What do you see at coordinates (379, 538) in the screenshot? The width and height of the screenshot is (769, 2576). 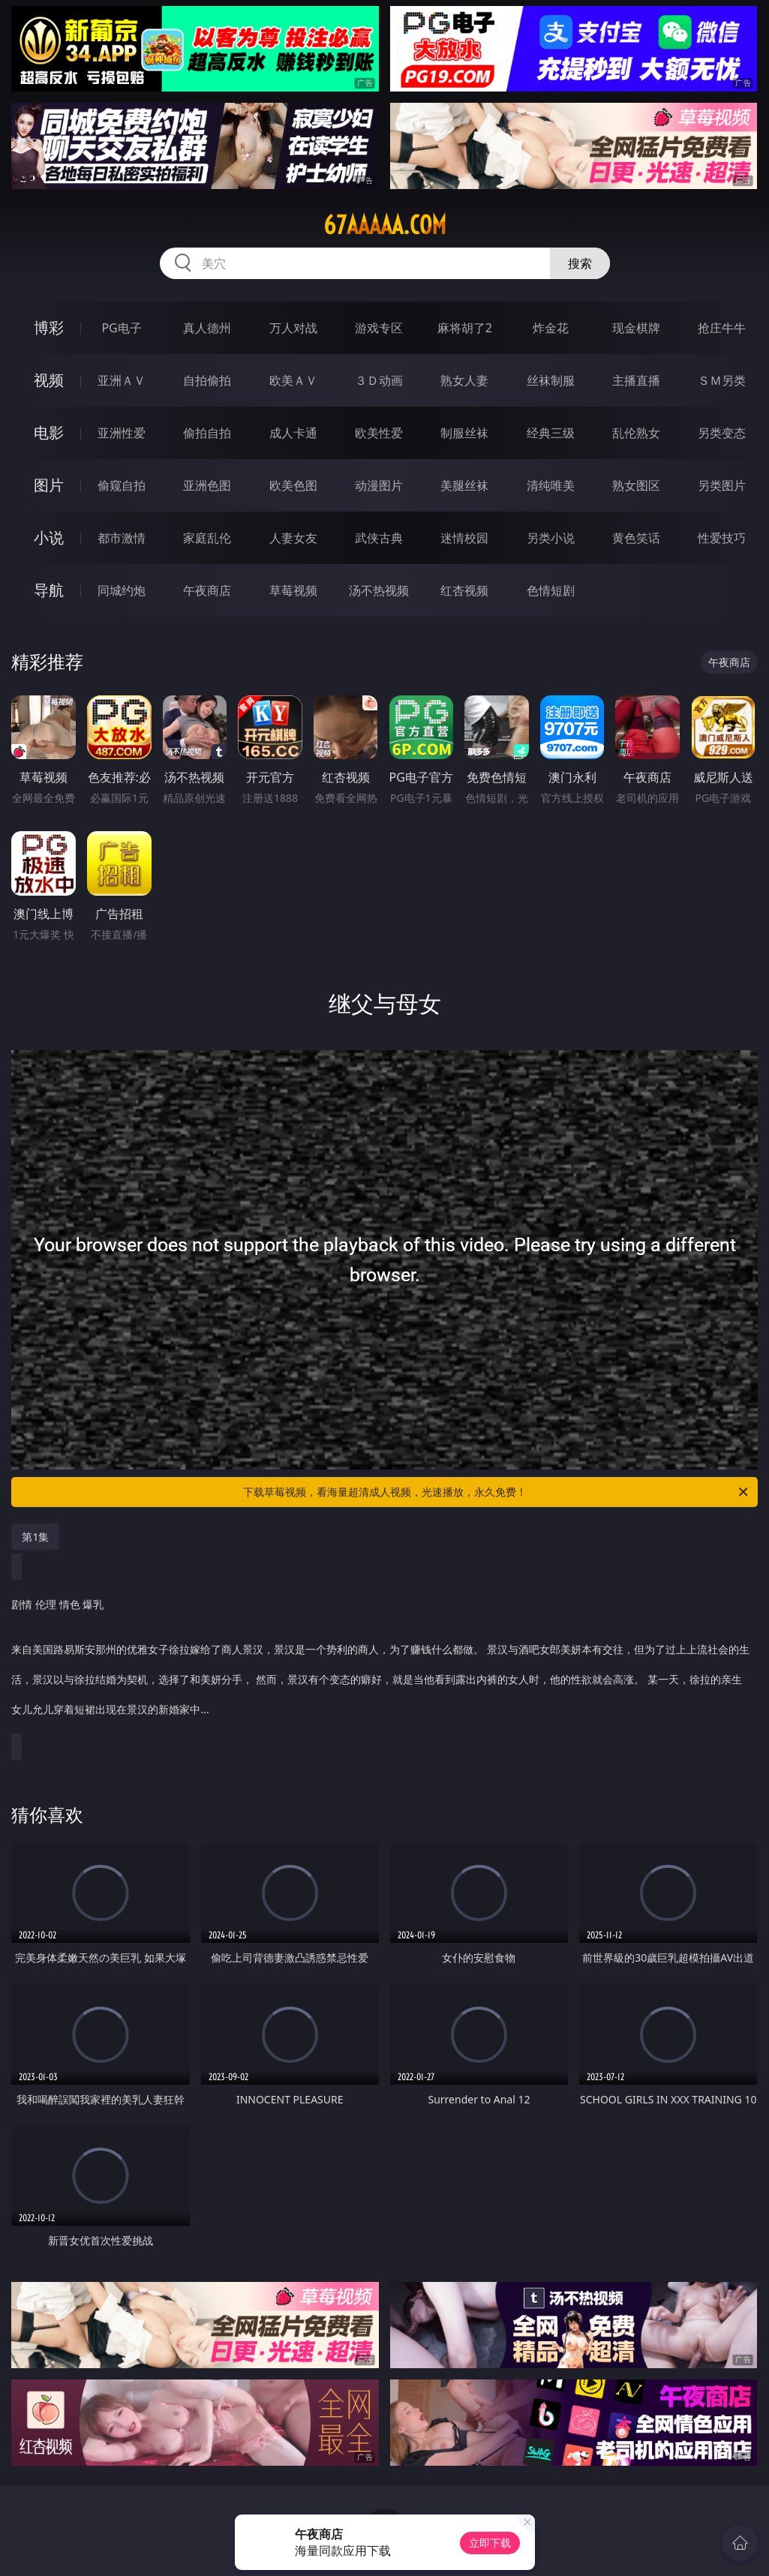 I see `武侠古典` at bounding box center [379, 538].